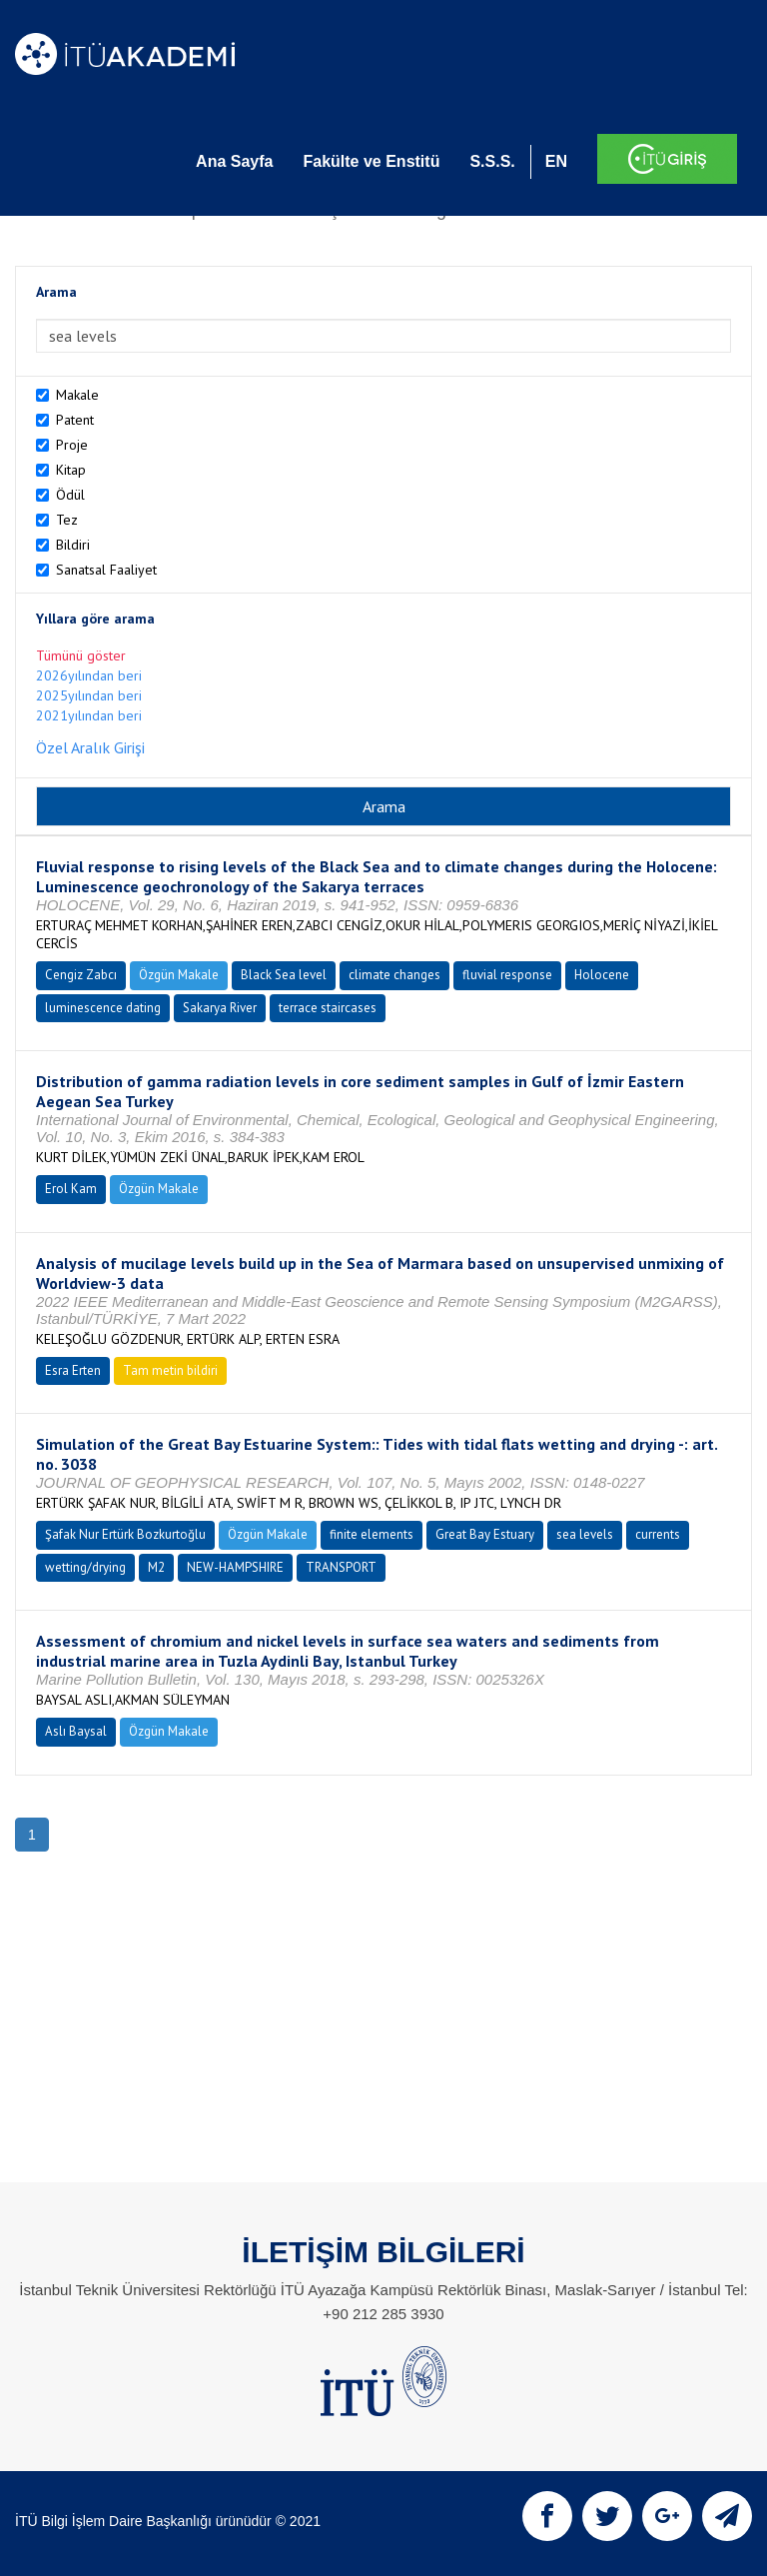  I want to click on S.S.S., so click(491, 161).